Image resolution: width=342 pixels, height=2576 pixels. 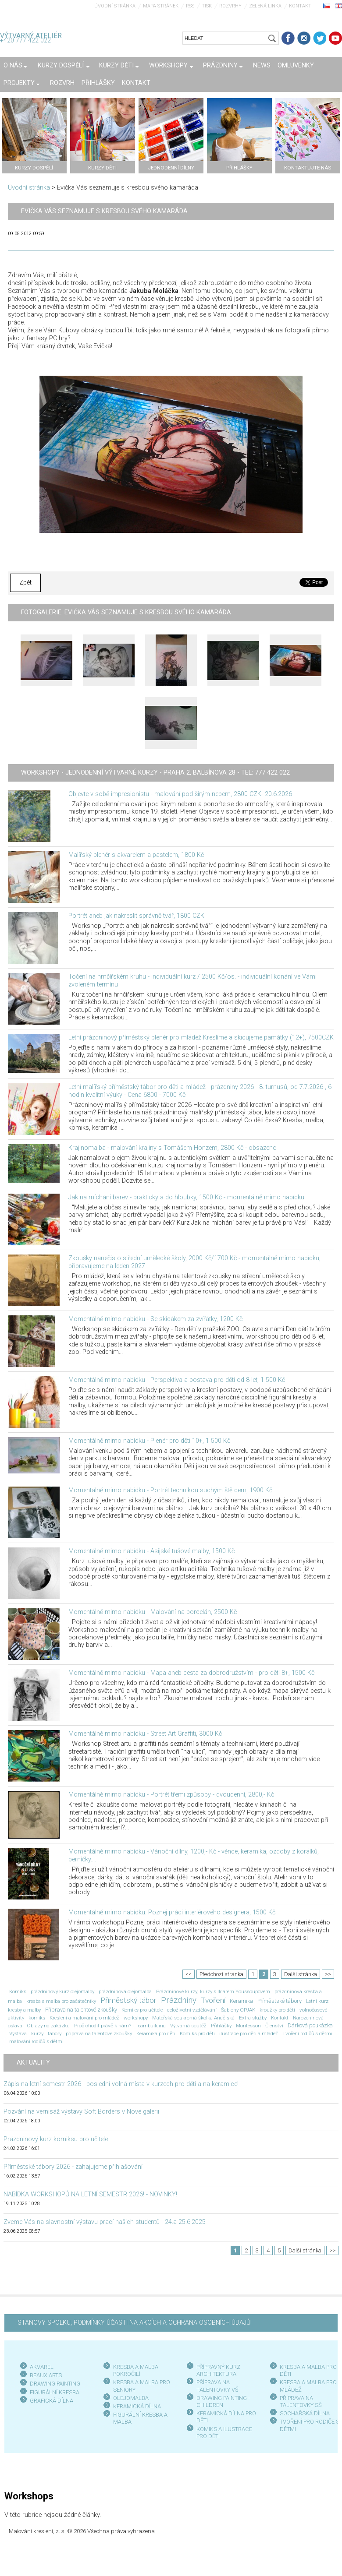 What do you see at coordinates (241, 2001) in the screenshot?
I see `Keramika` at bounding box center [241, 2001].